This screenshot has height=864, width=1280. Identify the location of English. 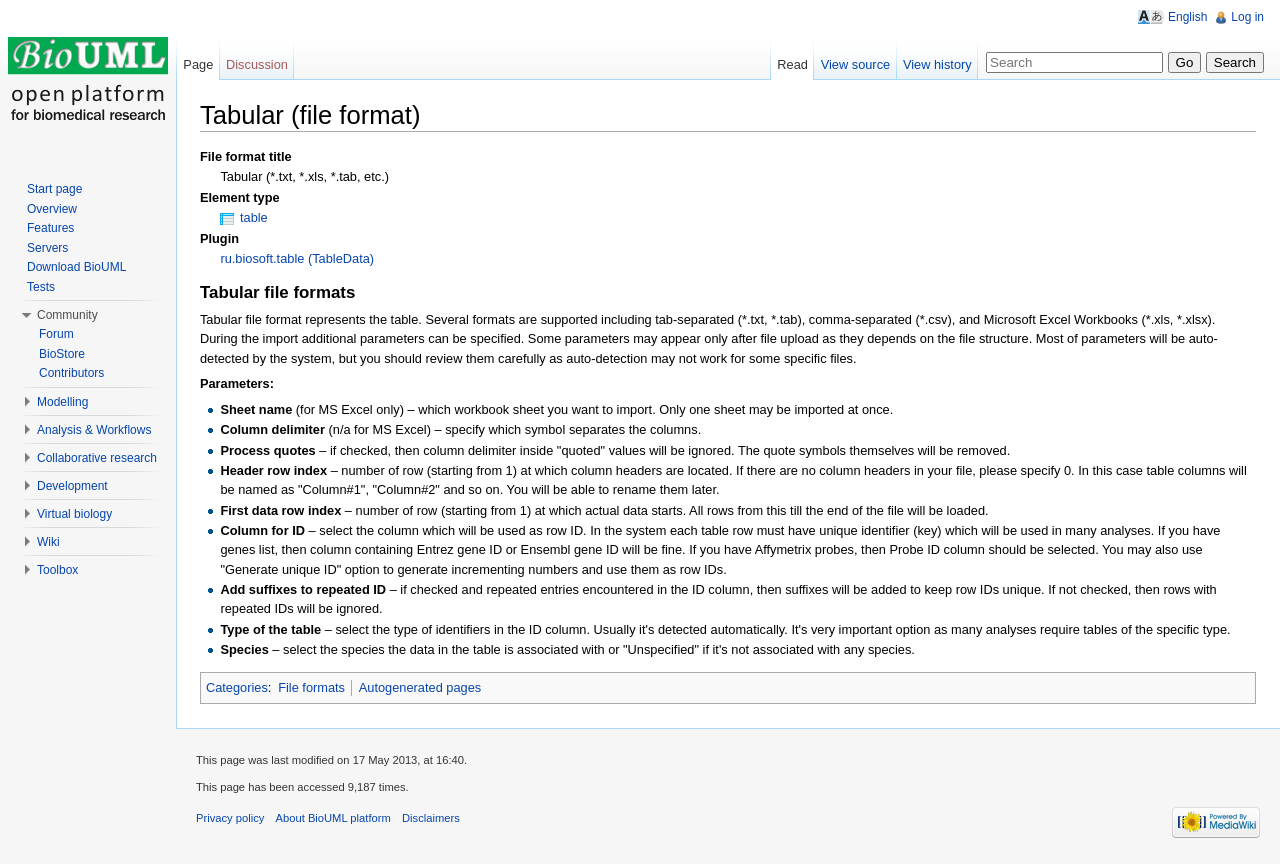
(1187, 17).